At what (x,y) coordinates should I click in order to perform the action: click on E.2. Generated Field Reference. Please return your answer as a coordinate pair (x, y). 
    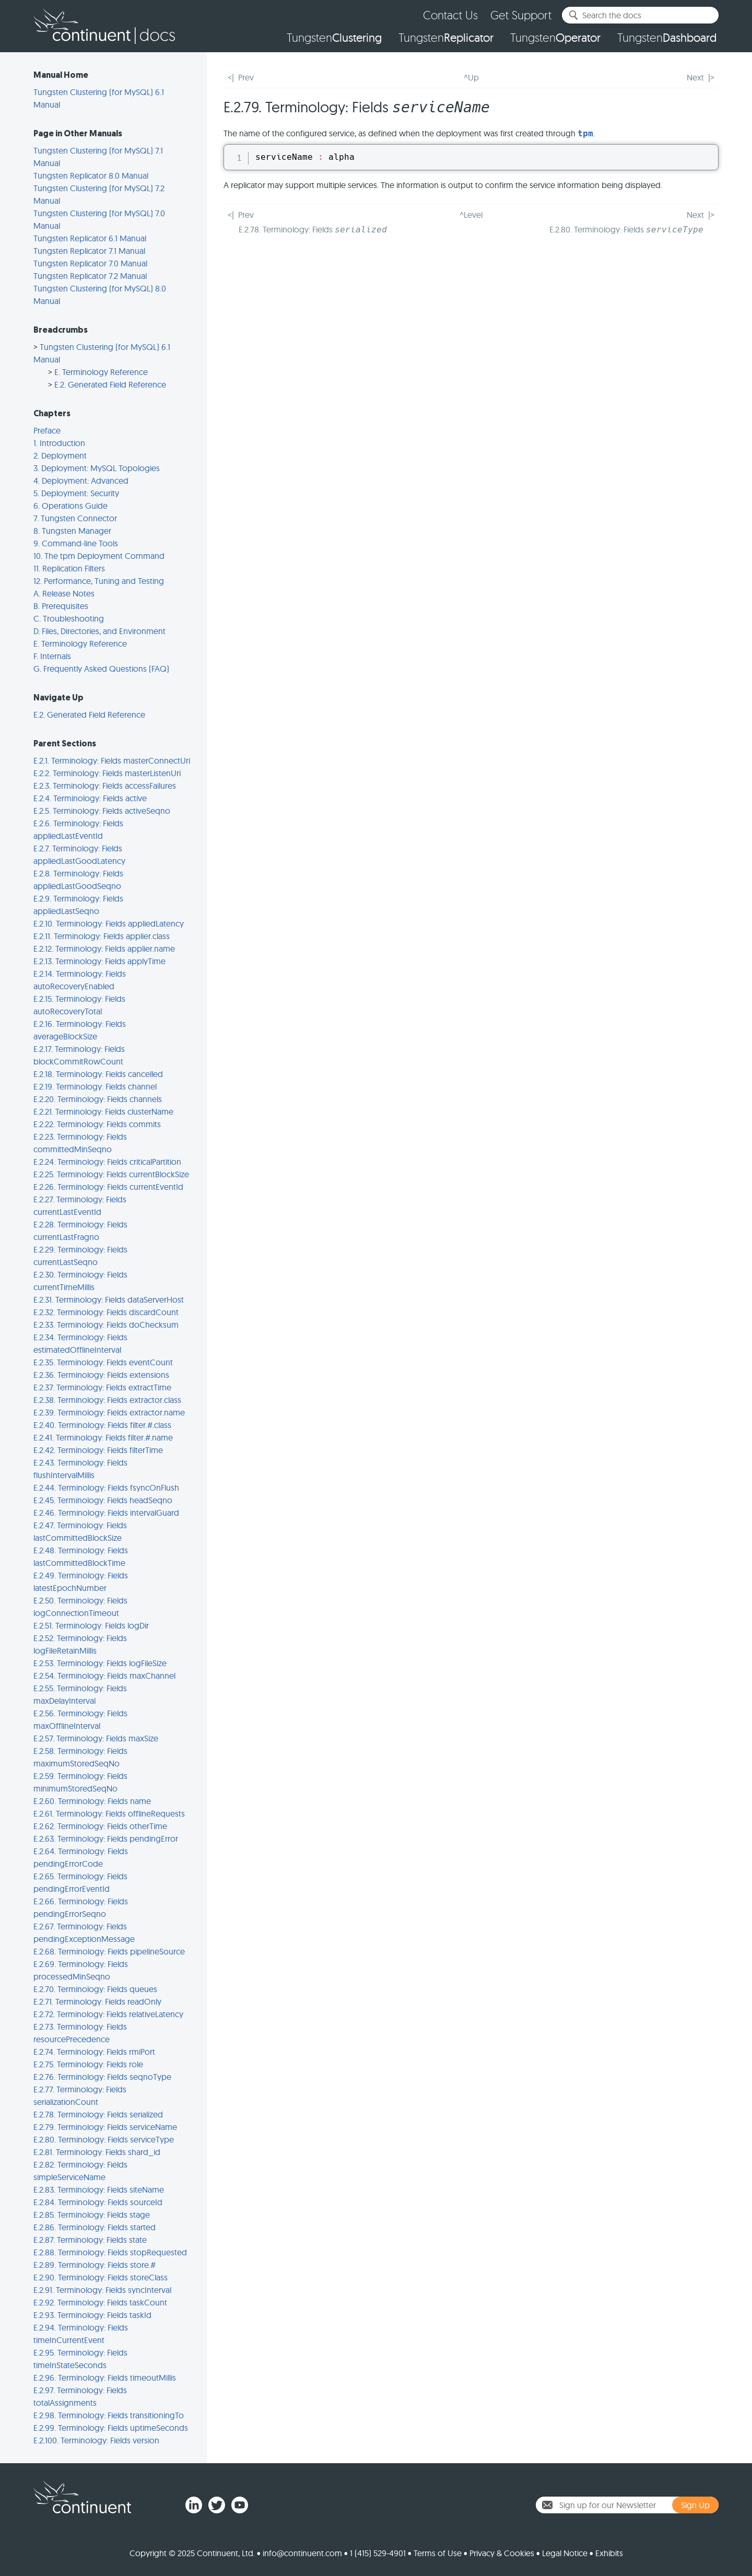
    Looking at the image, I should click on (110, 384).